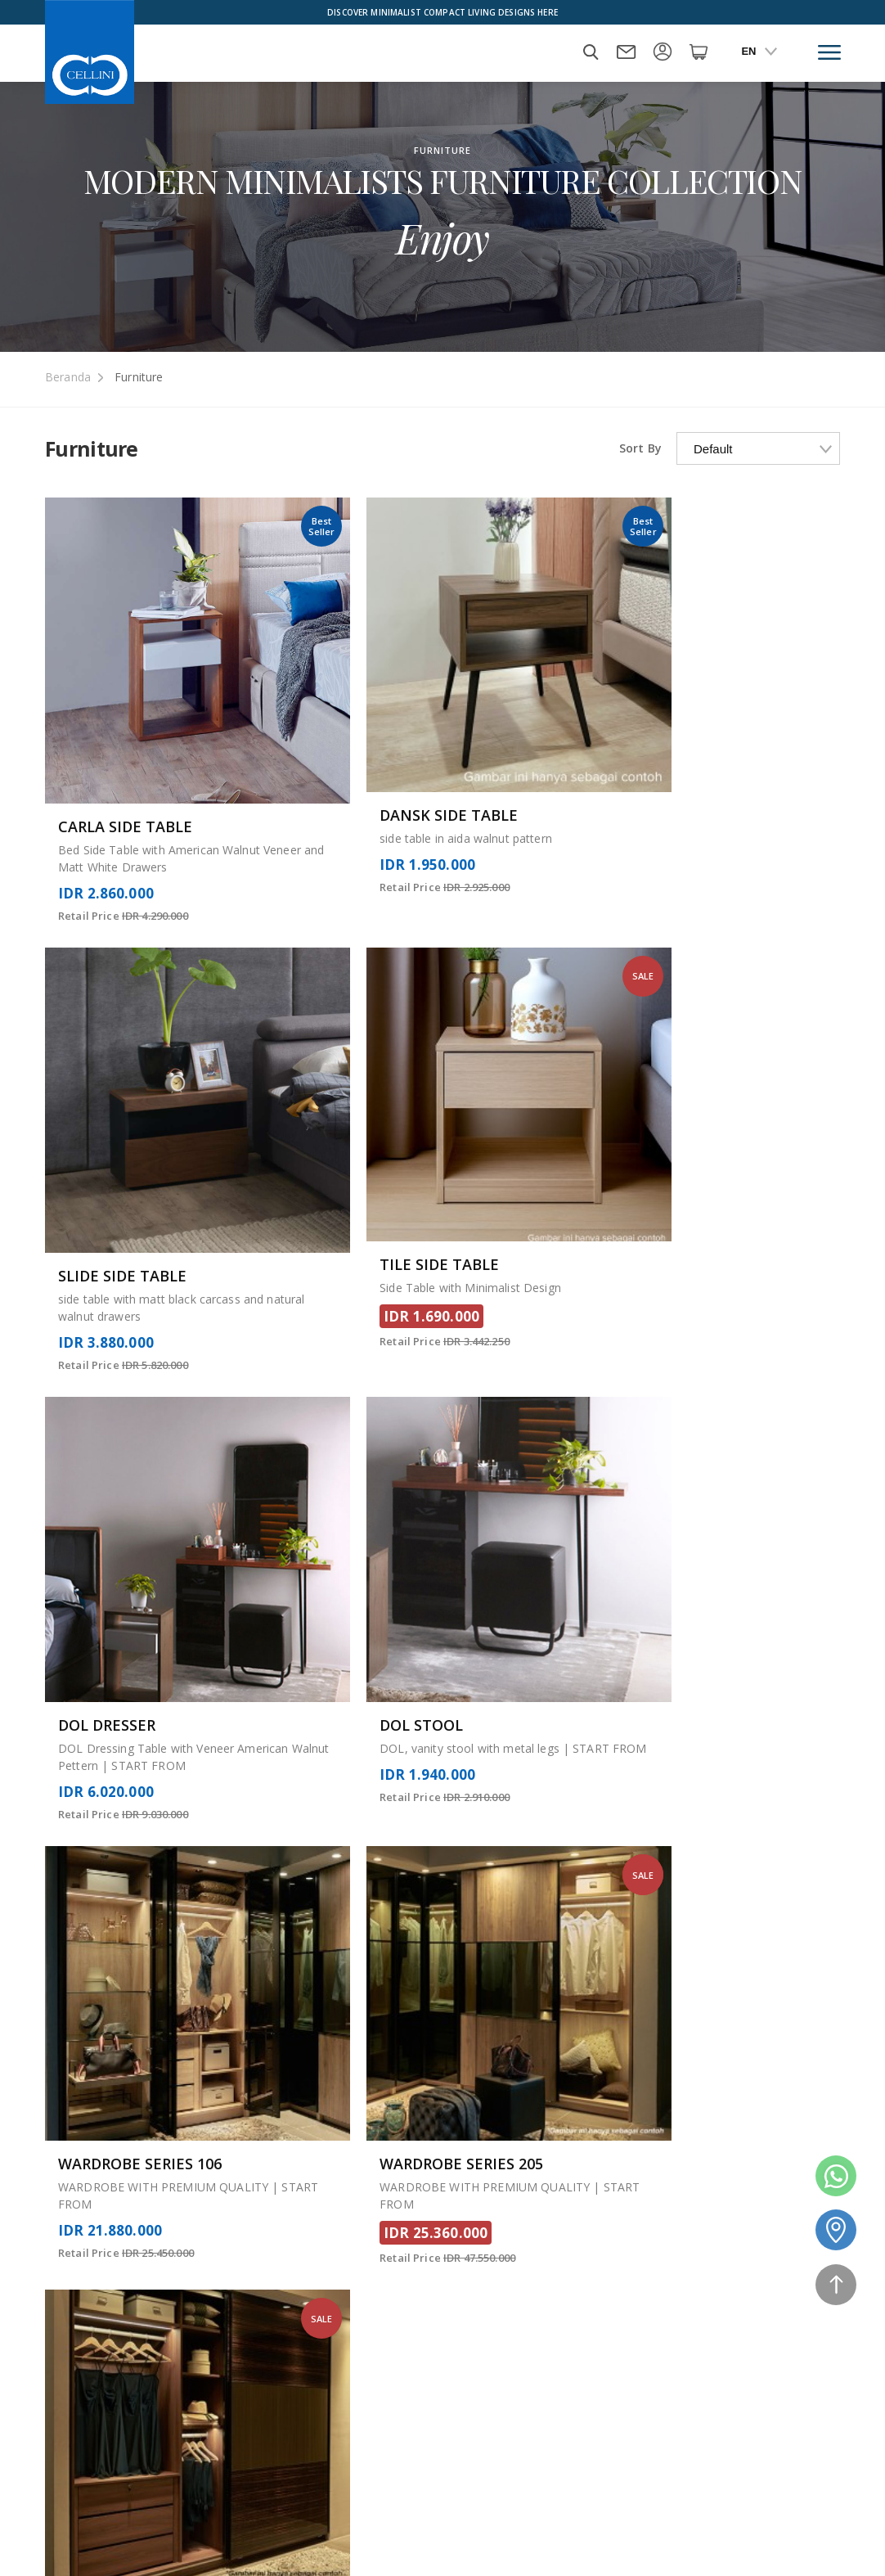 This screenshot has width=885, height=2576. I want to click on Manufactur and Quality, so click(595, 2322).